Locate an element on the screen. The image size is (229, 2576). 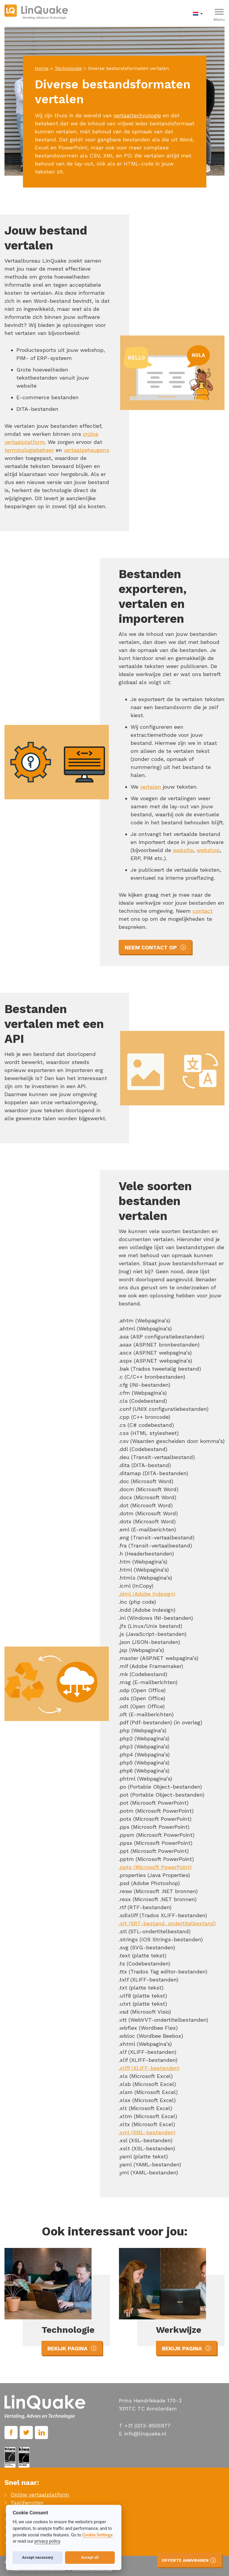
contact is located at coordinates (203, 911).